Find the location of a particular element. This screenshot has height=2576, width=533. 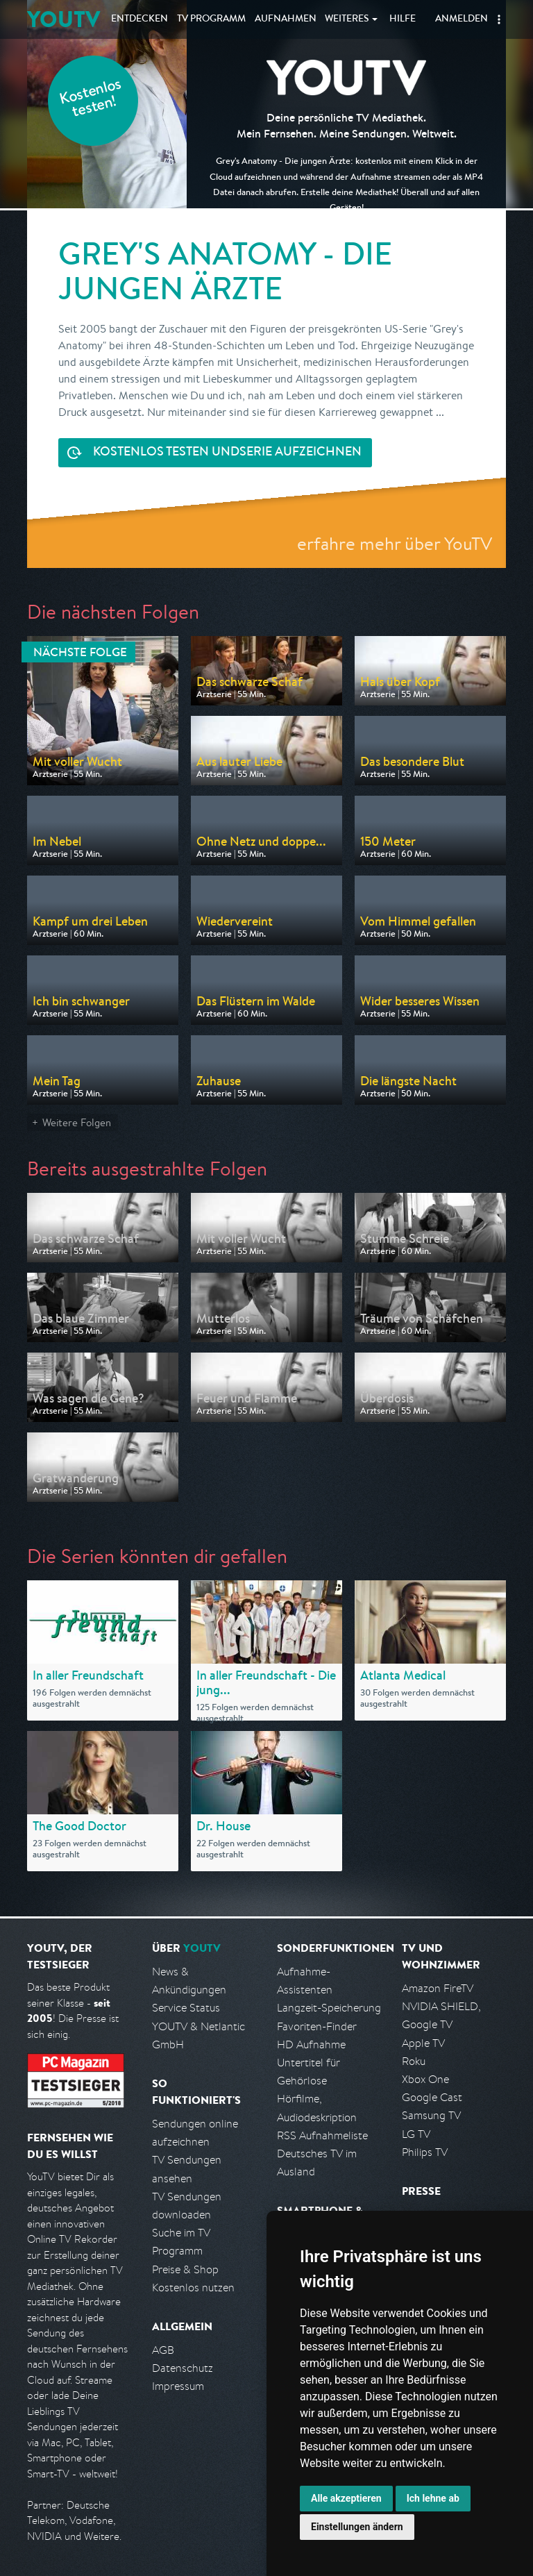

Service Status is located at coordinates (186, 2007).